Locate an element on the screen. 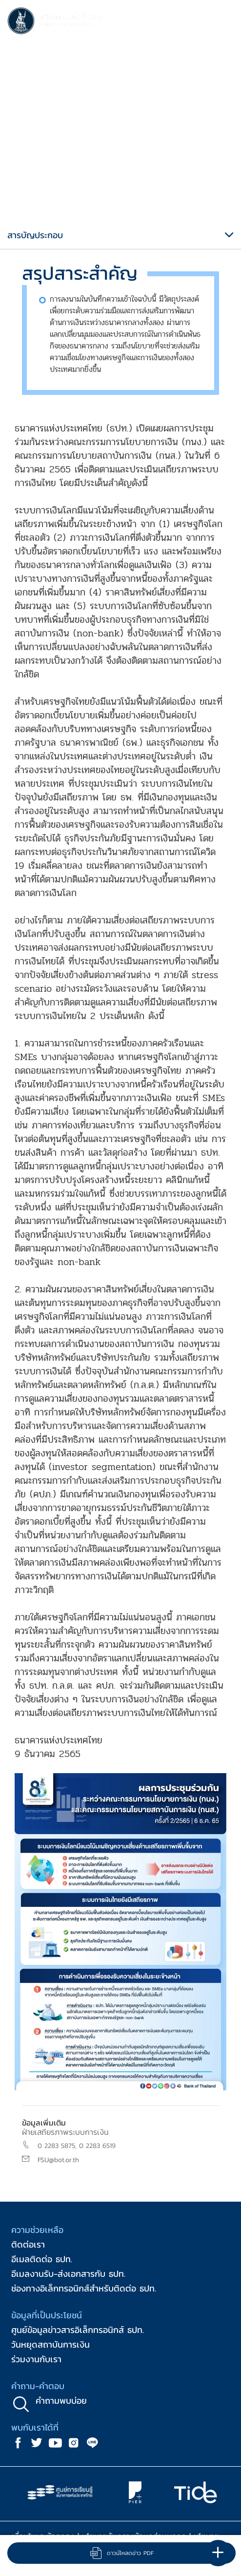  FSU@bot.or.th is located at coordinates (58, 2160).